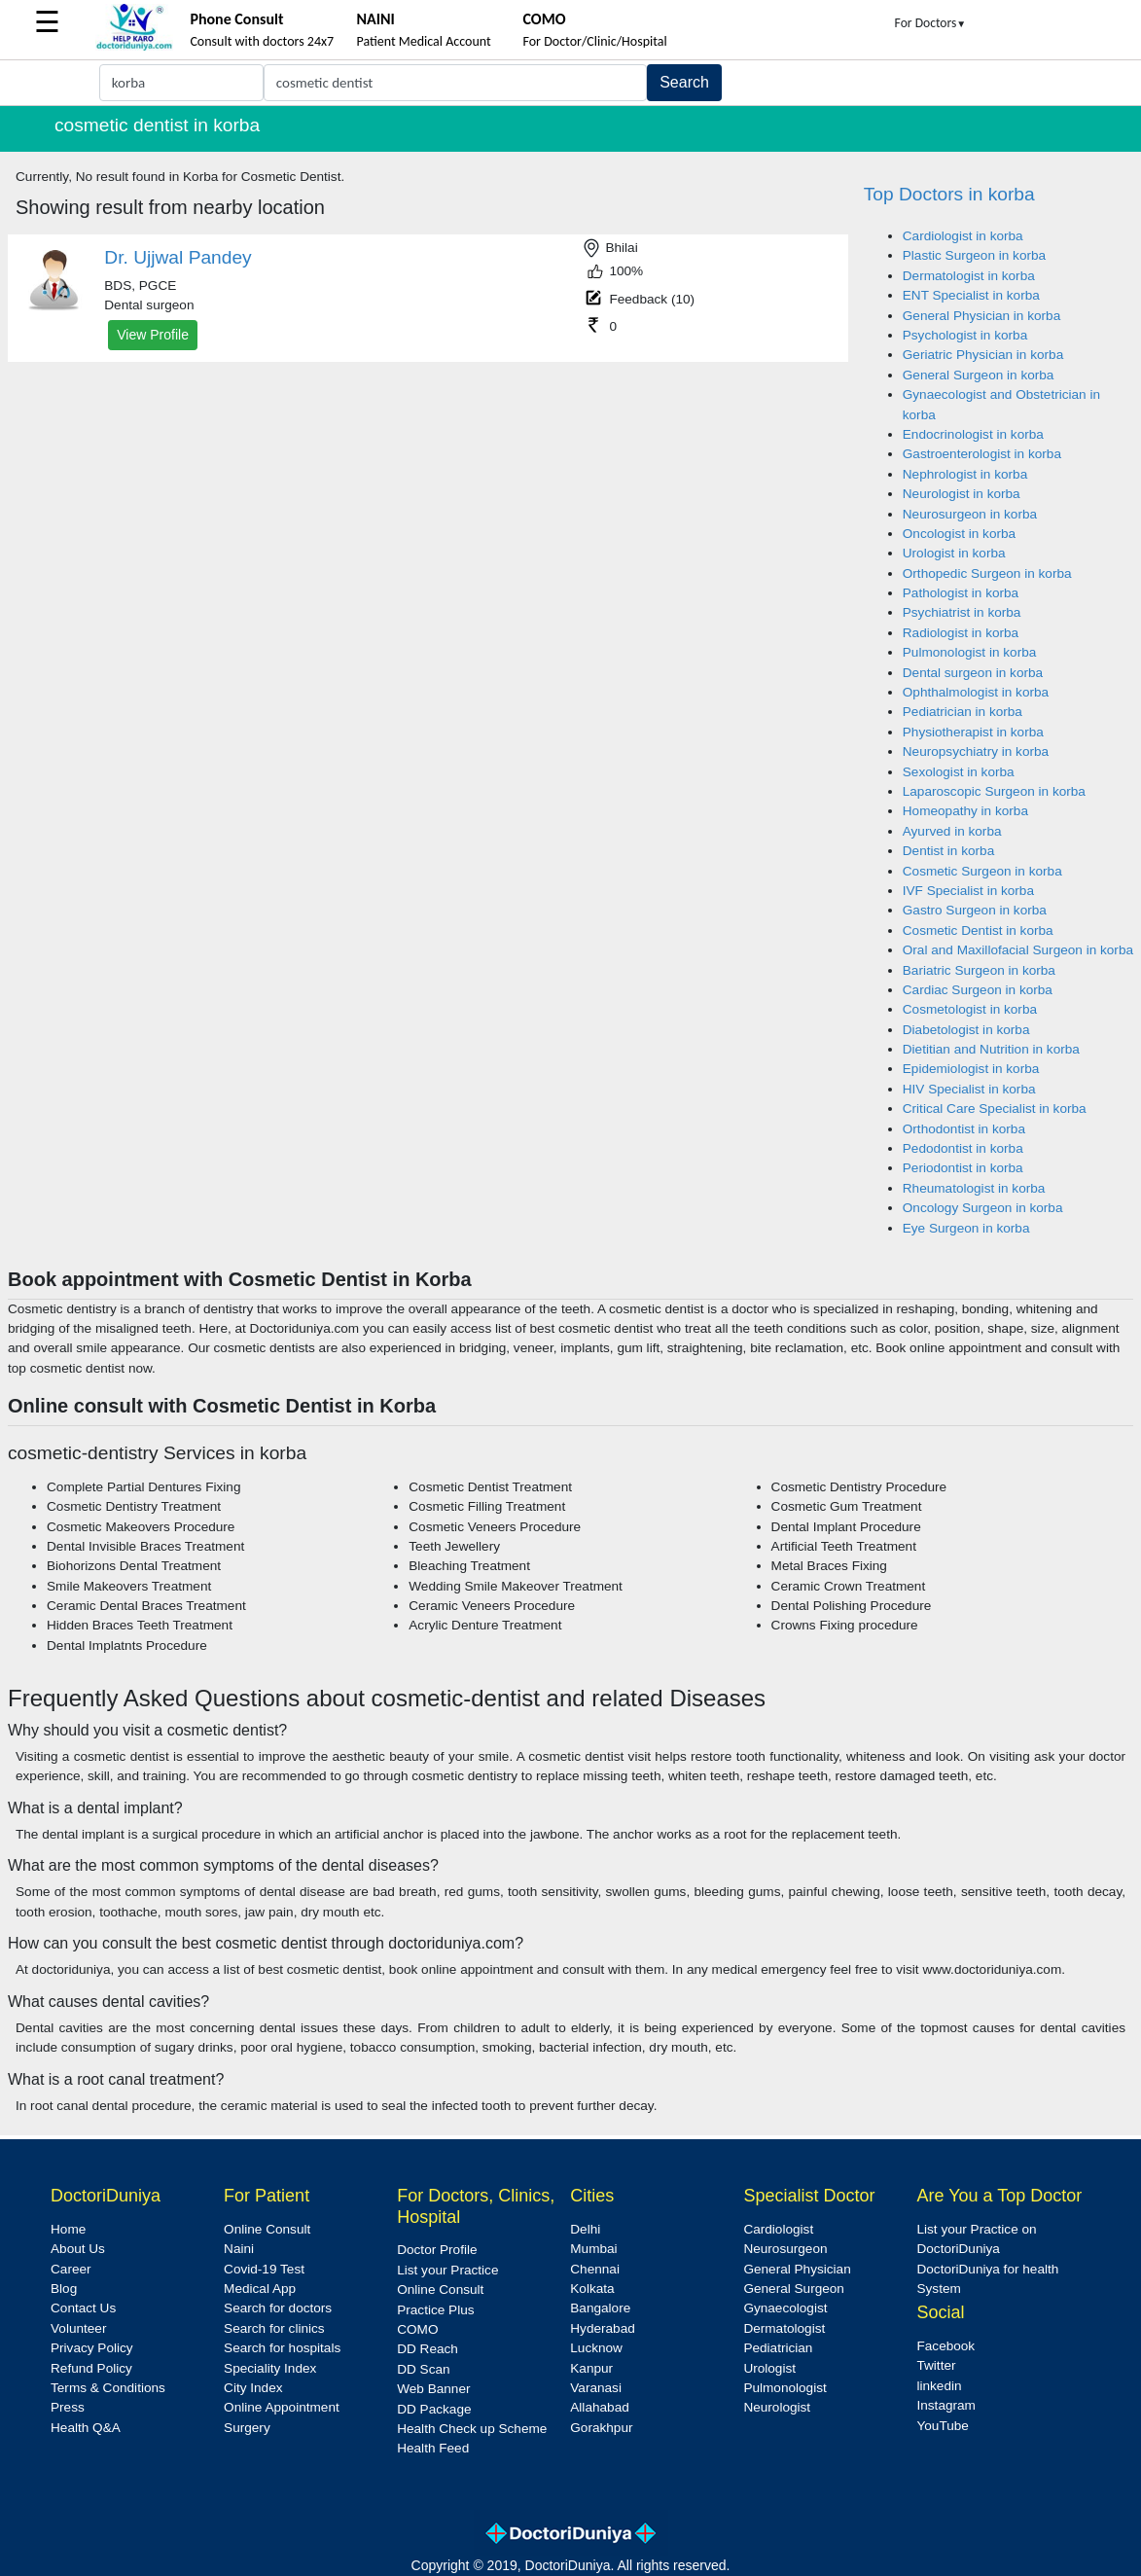  What do you see at coordinates (793, 2288) in the screenshot?
I see `General Surgeon` at bounding box center [793, 2288].